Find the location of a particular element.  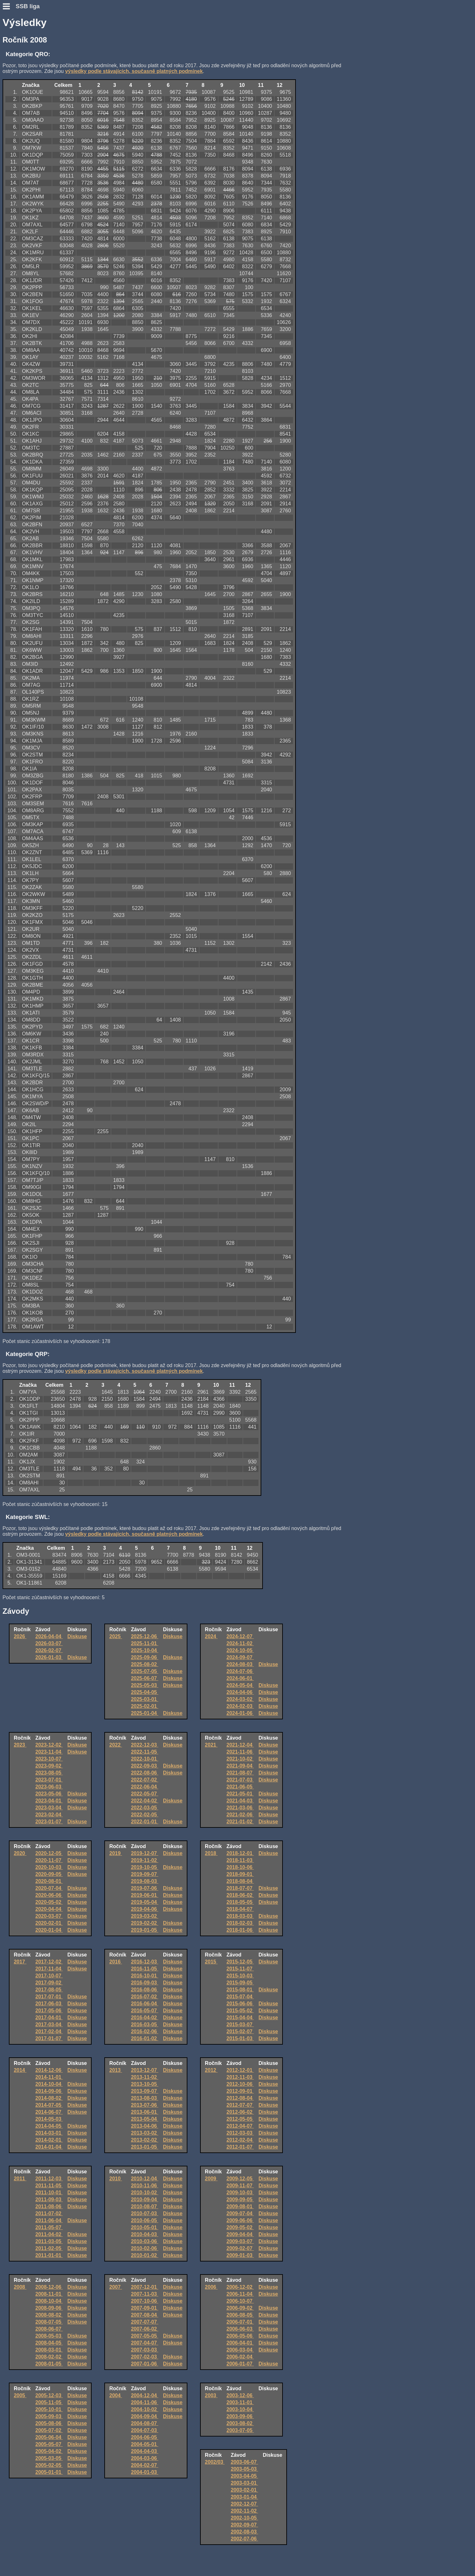

2010-08-07 is located at coordinates (144, 2206).